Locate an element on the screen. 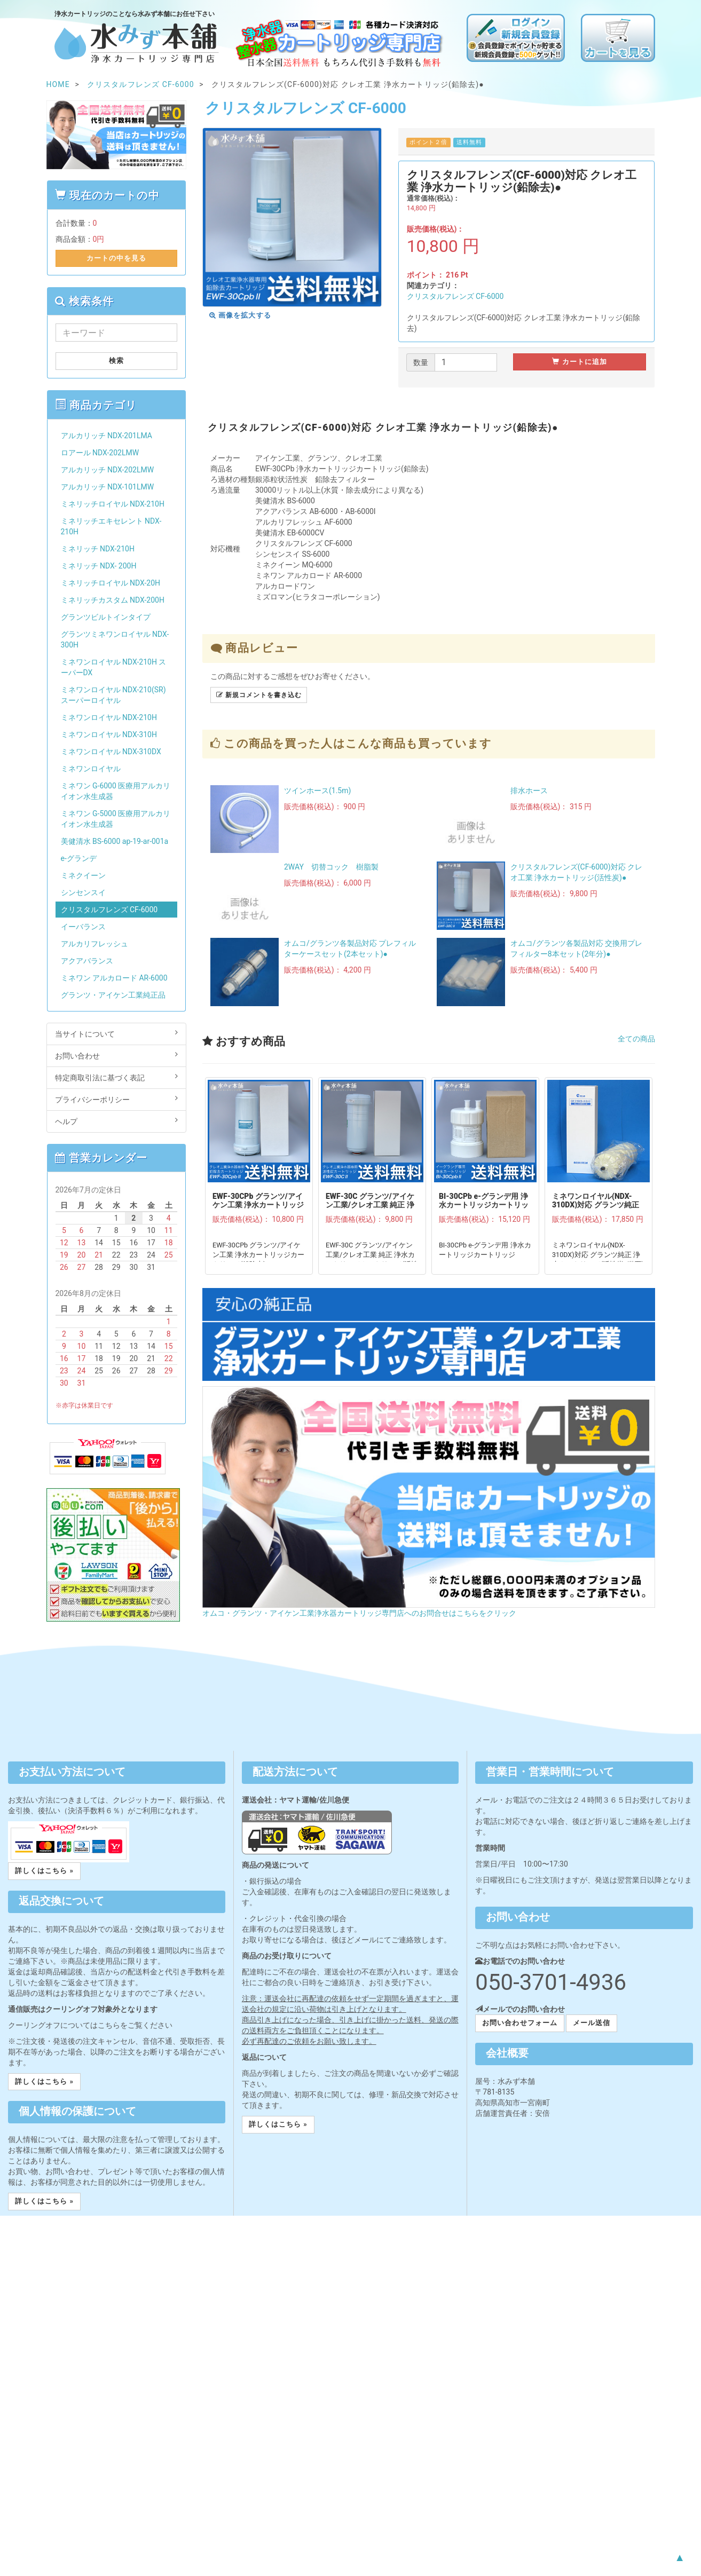  ツインホース(1.5m) is located at coordinates (317, 790).